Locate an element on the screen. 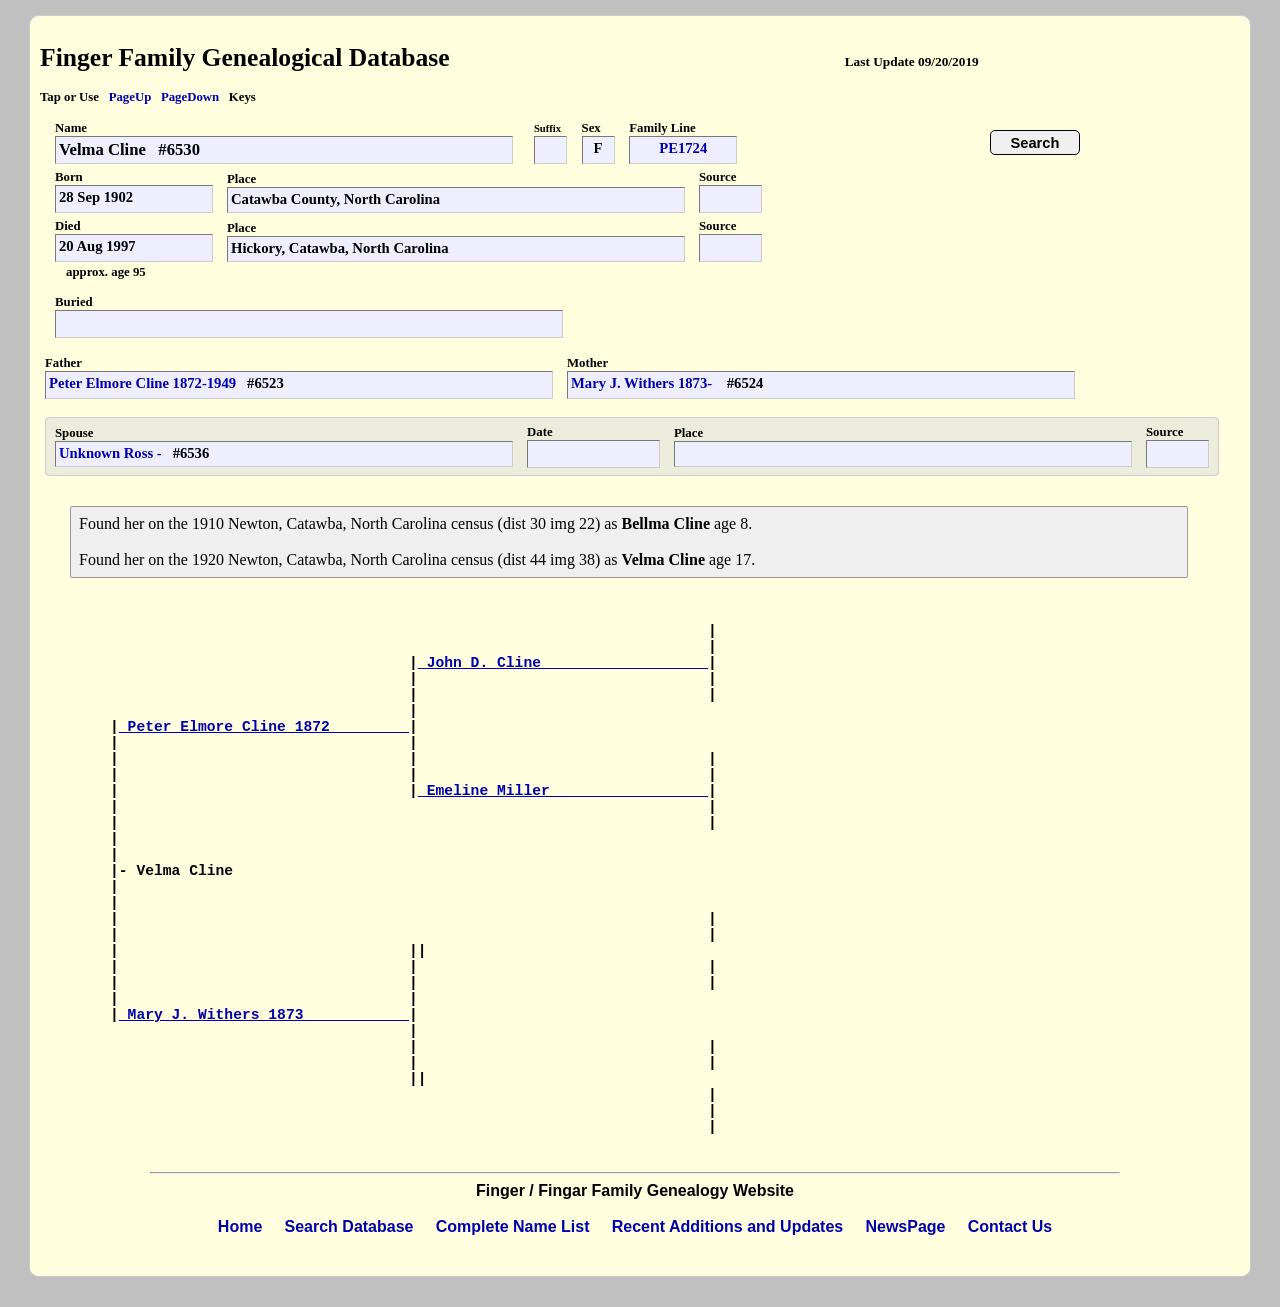 The image size is (1280, 1307). Mary J. Withers 1873 is located at coordinates (264, 1015).